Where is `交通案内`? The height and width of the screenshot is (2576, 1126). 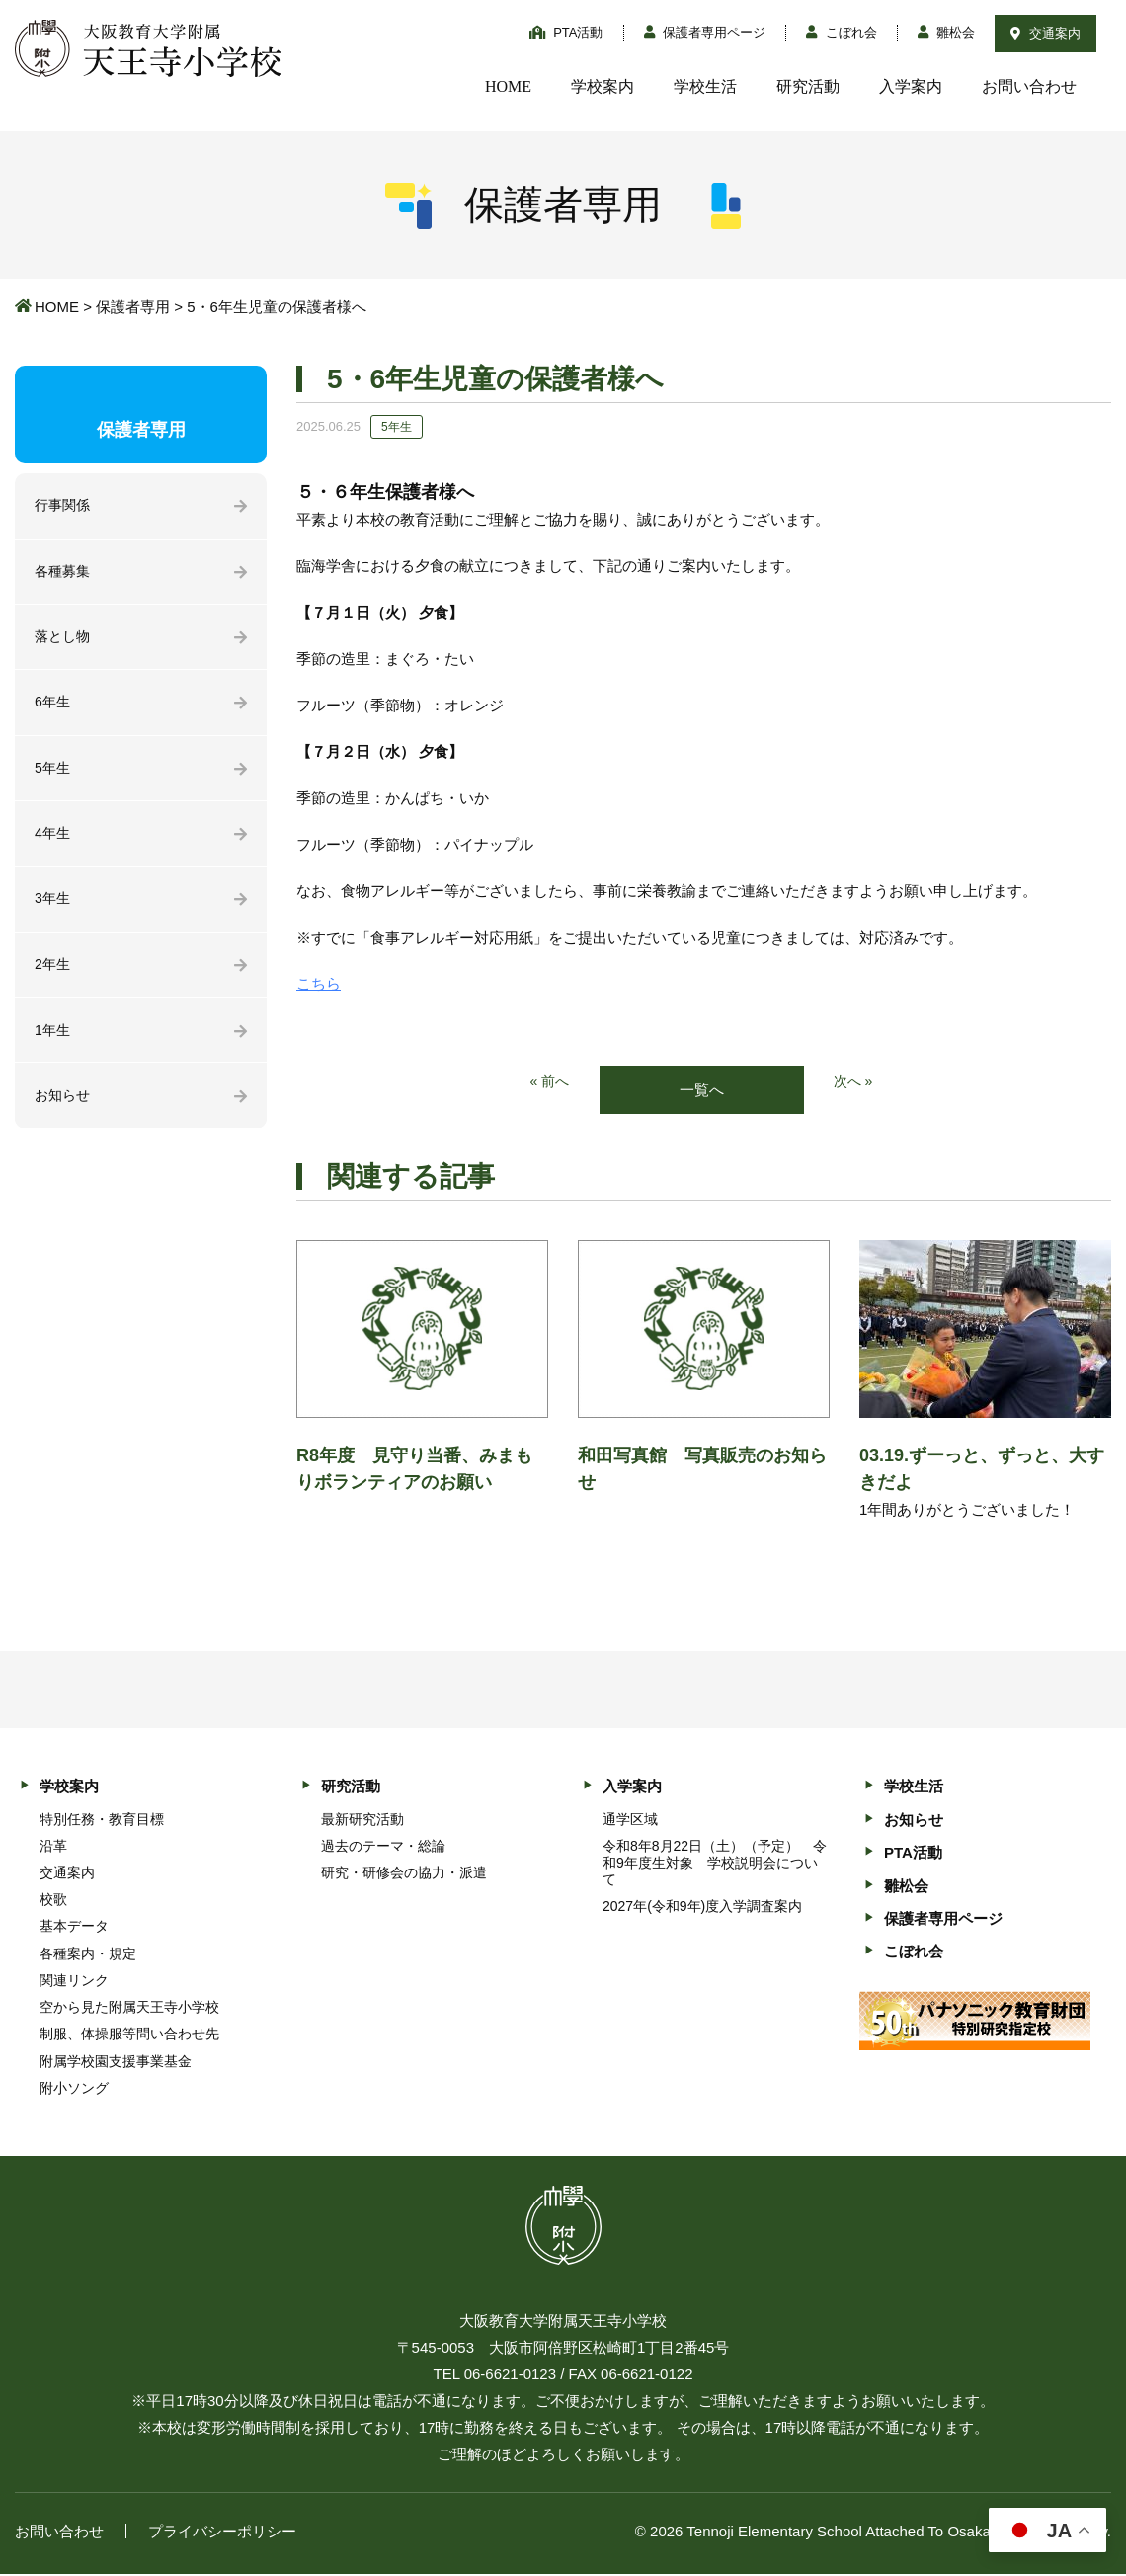
交通案内 is located at coordinates (1045, 33).